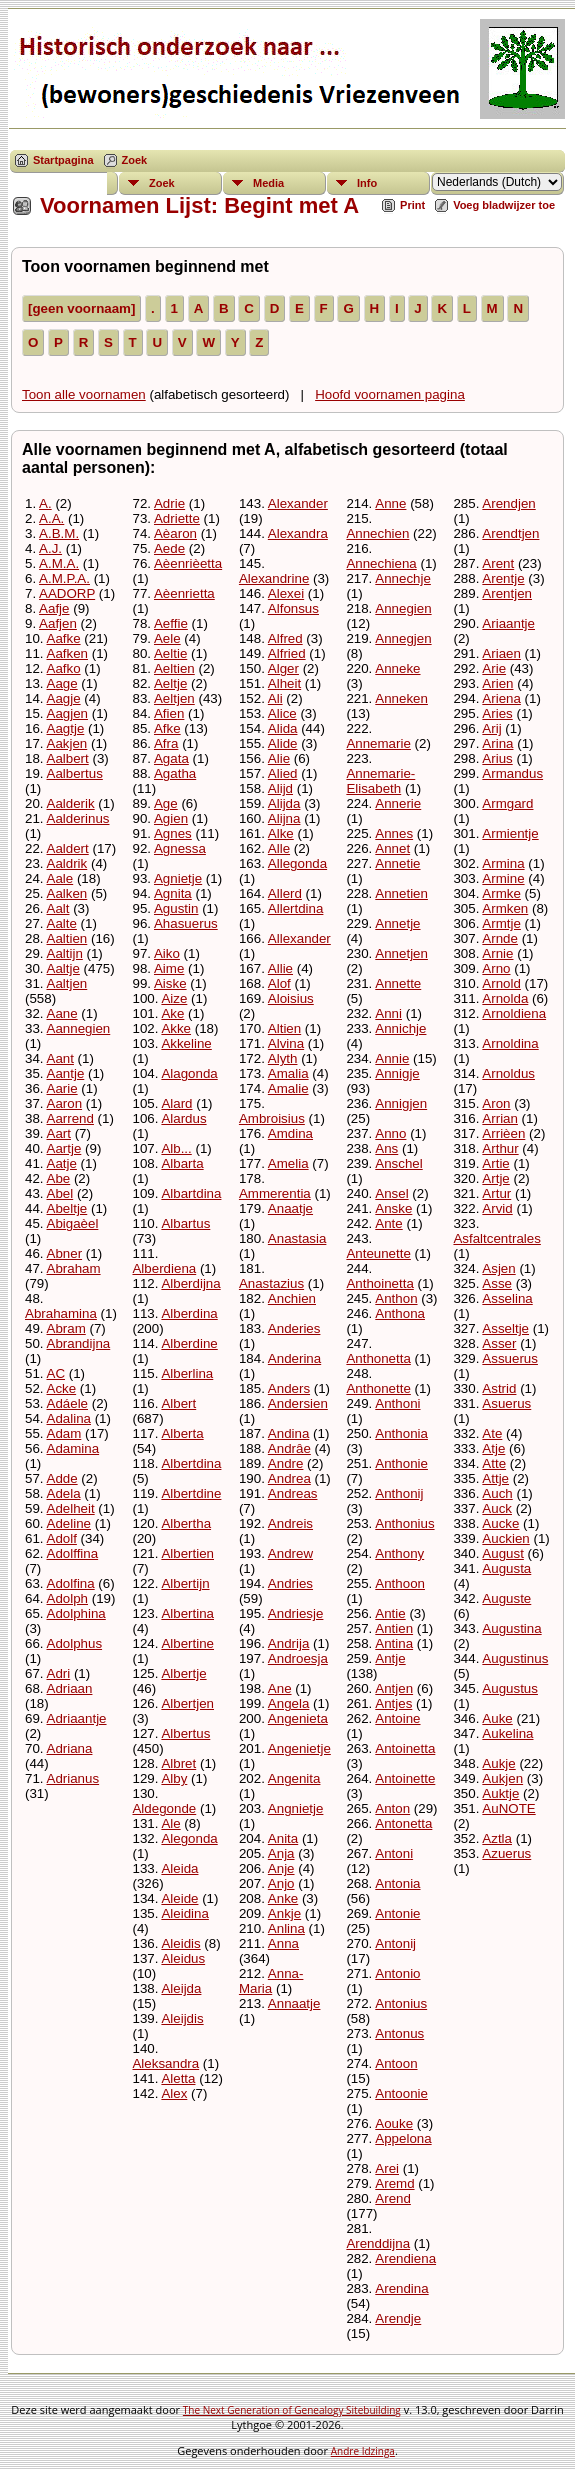  Describe the element at coordinates (289, 1643) in the screenshot. I see `Andrija` at that location.